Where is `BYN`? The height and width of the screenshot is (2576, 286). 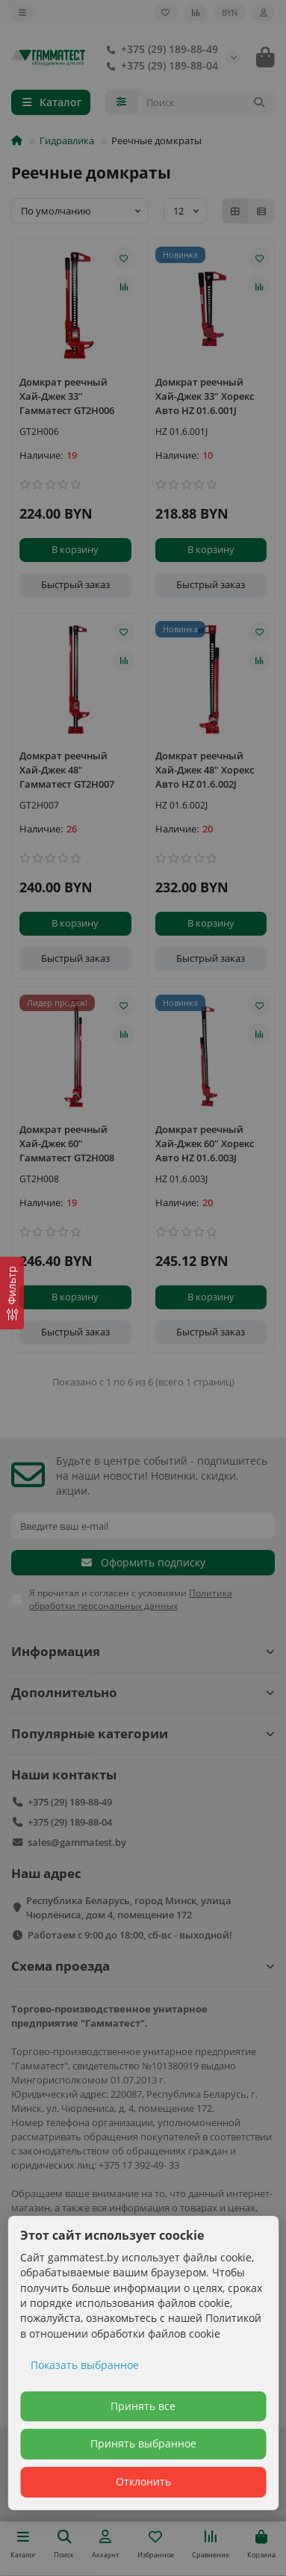
BYN is located at coordinates (229, 12).